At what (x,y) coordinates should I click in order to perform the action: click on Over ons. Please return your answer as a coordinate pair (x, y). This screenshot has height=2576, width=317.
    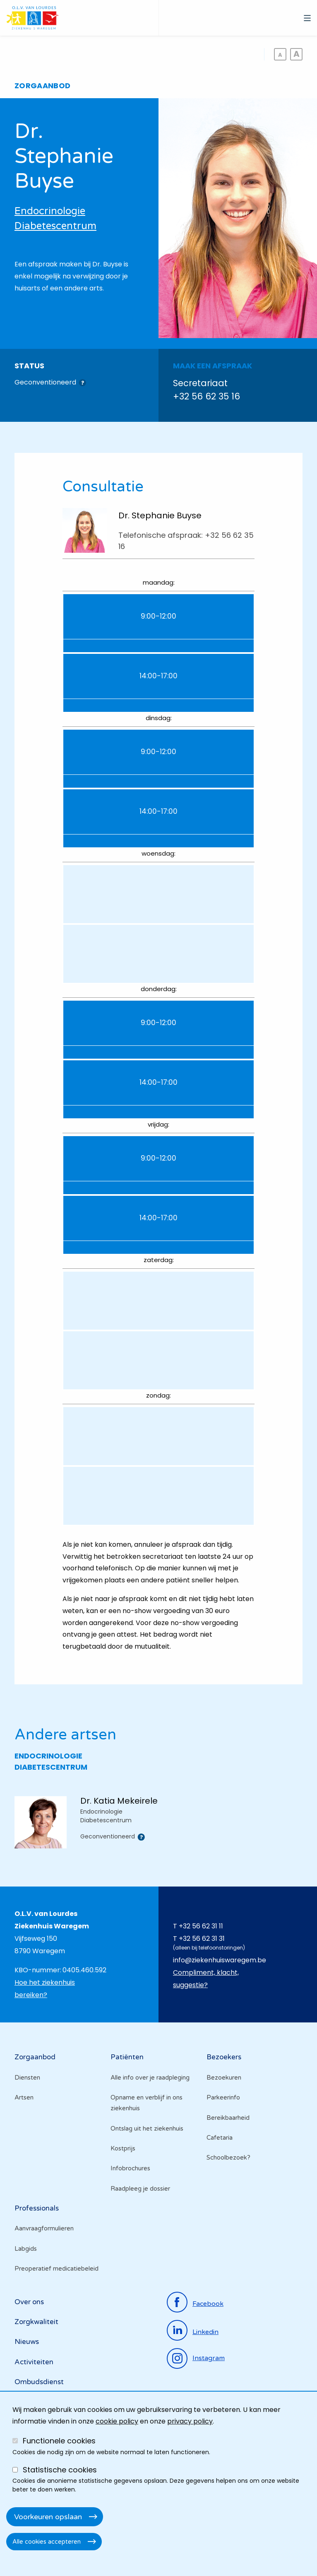
    Looking at the image, I should click on (29, 2302).